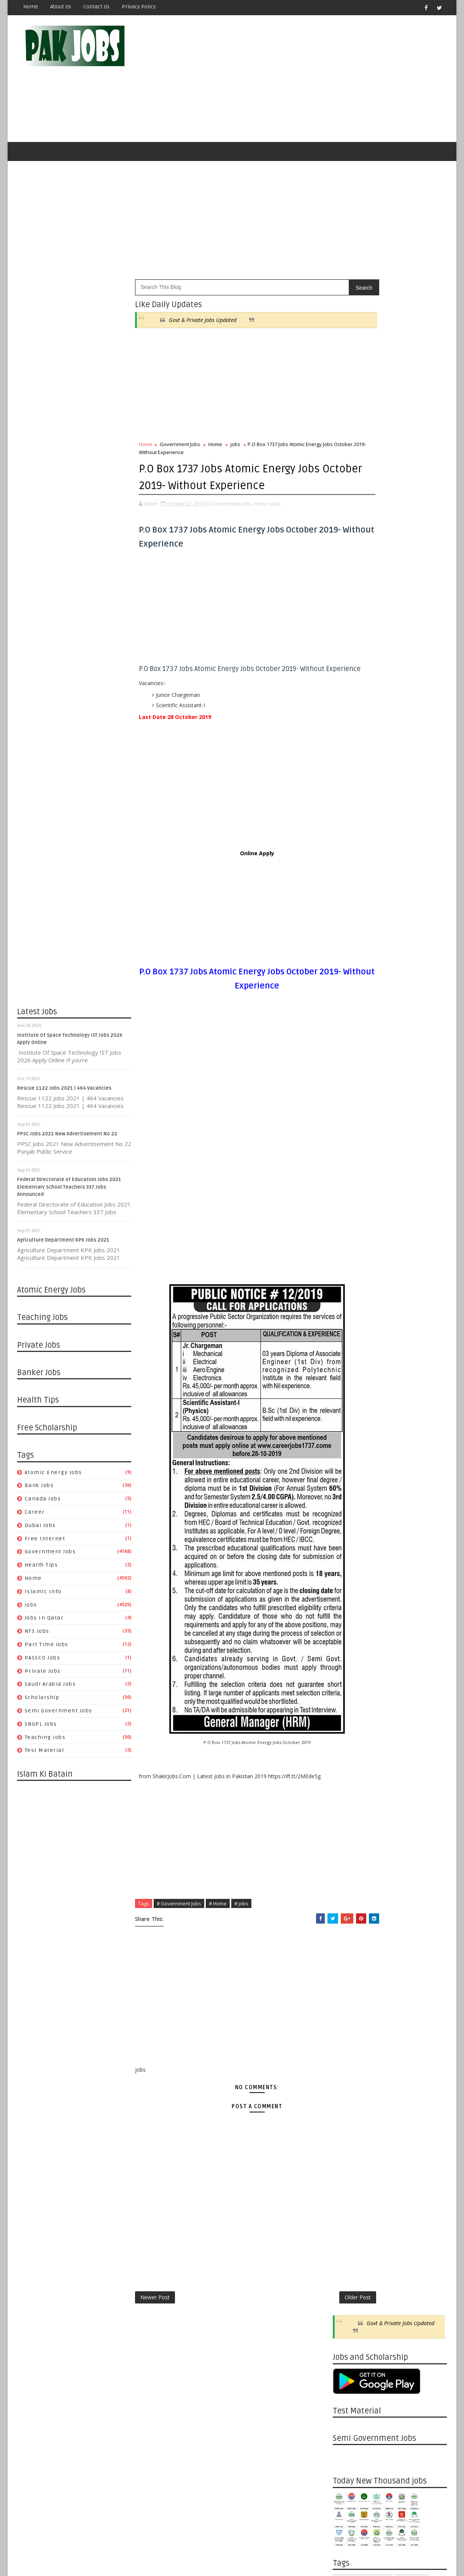 The width and height of the screenshot is (464, 2576). Describe the element at coordinates (349, 1279) in the screenshot. I see `01/10 - 01/17` at that location.